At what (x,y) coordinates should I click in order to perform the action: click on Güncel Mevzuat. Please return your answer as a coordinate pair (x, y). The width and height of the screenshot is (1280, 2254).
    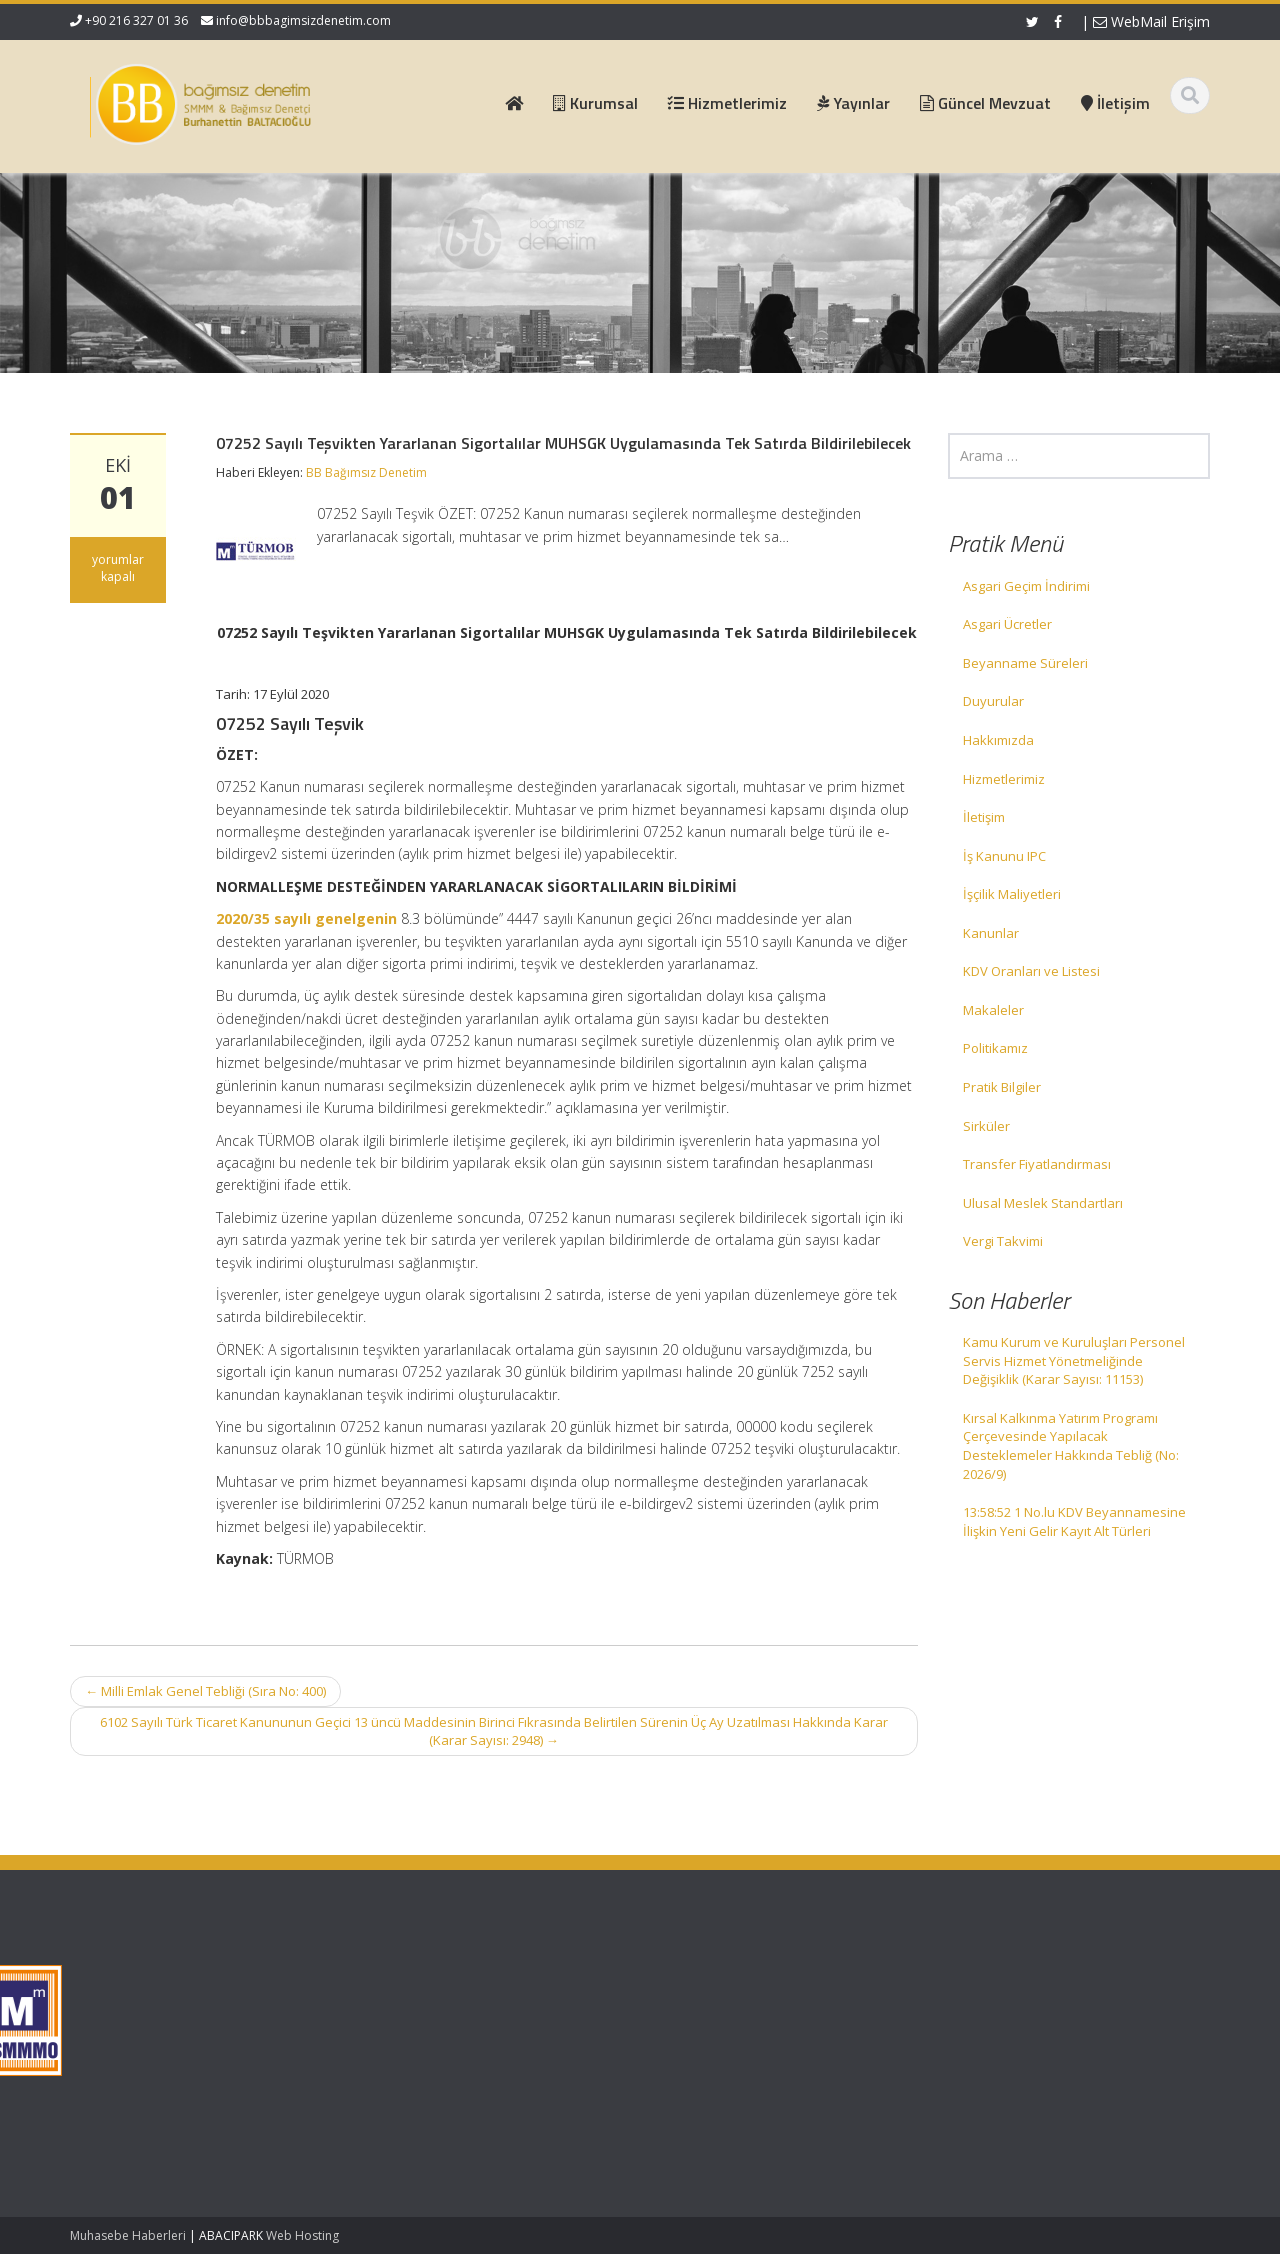
    Looking at the image, I should click on (517, 2037).